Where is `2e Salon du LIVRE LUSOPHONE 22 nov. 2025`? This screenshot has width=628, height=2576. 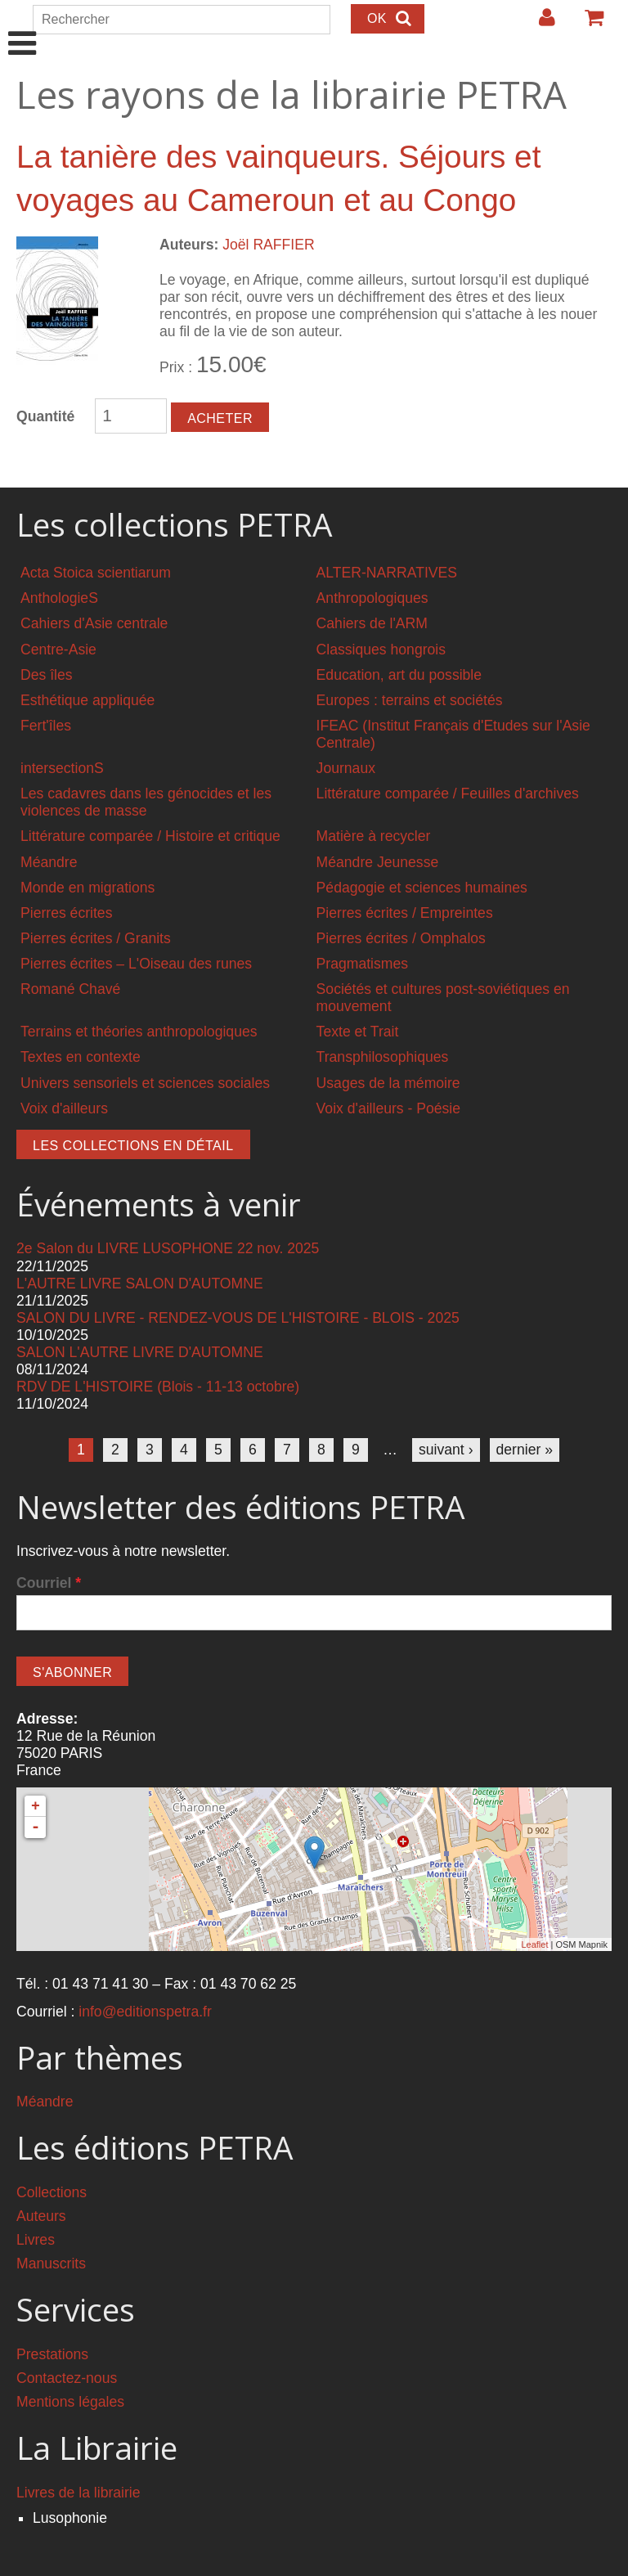 2e Salon du LIVRE LUSOPHONE 22 nov. 2025 is located at coordinates (167, 1248).